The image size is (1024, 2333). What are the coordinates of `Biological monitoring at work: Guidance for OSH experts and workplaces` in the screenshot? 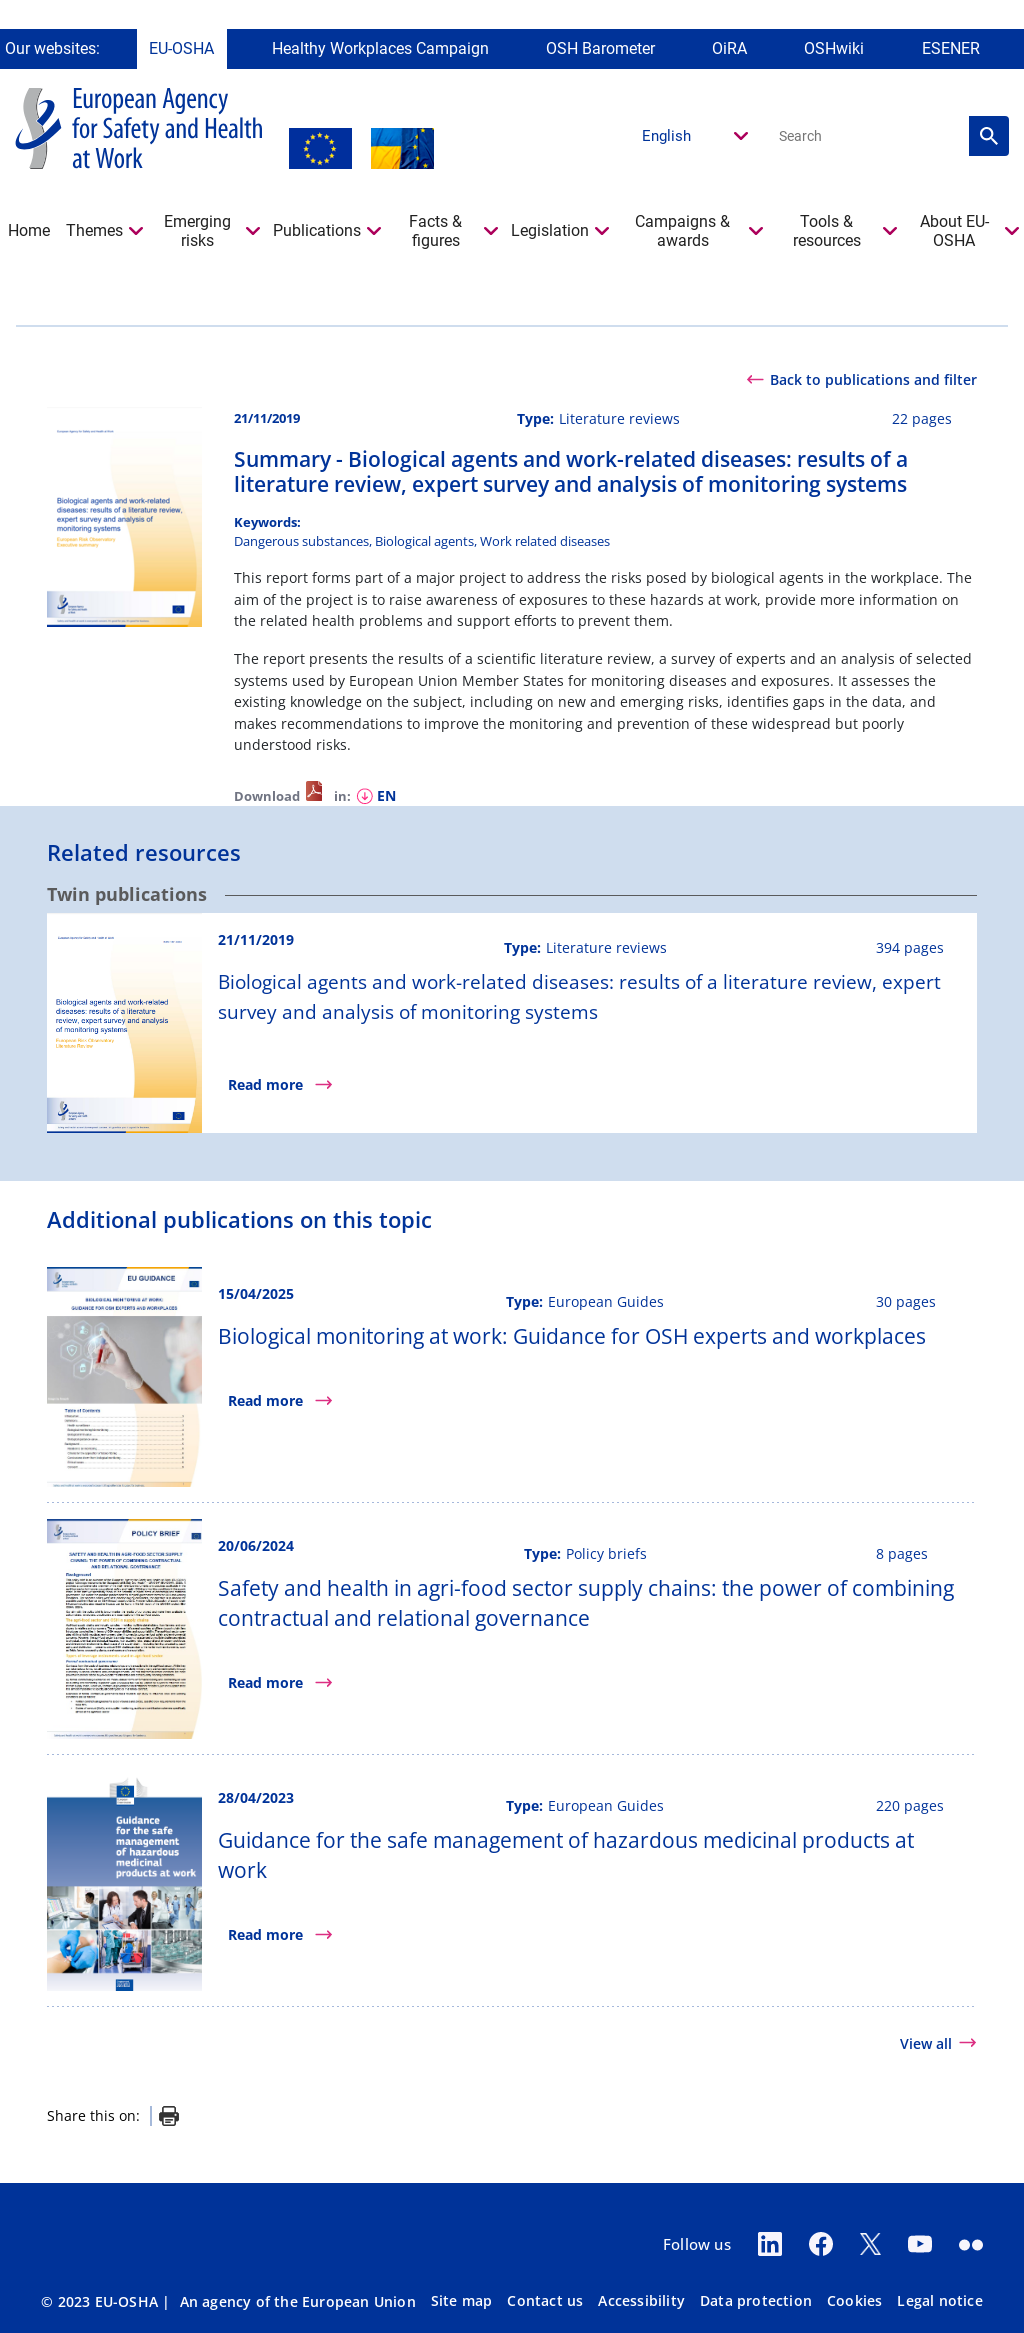 It's located at (572, 1336).